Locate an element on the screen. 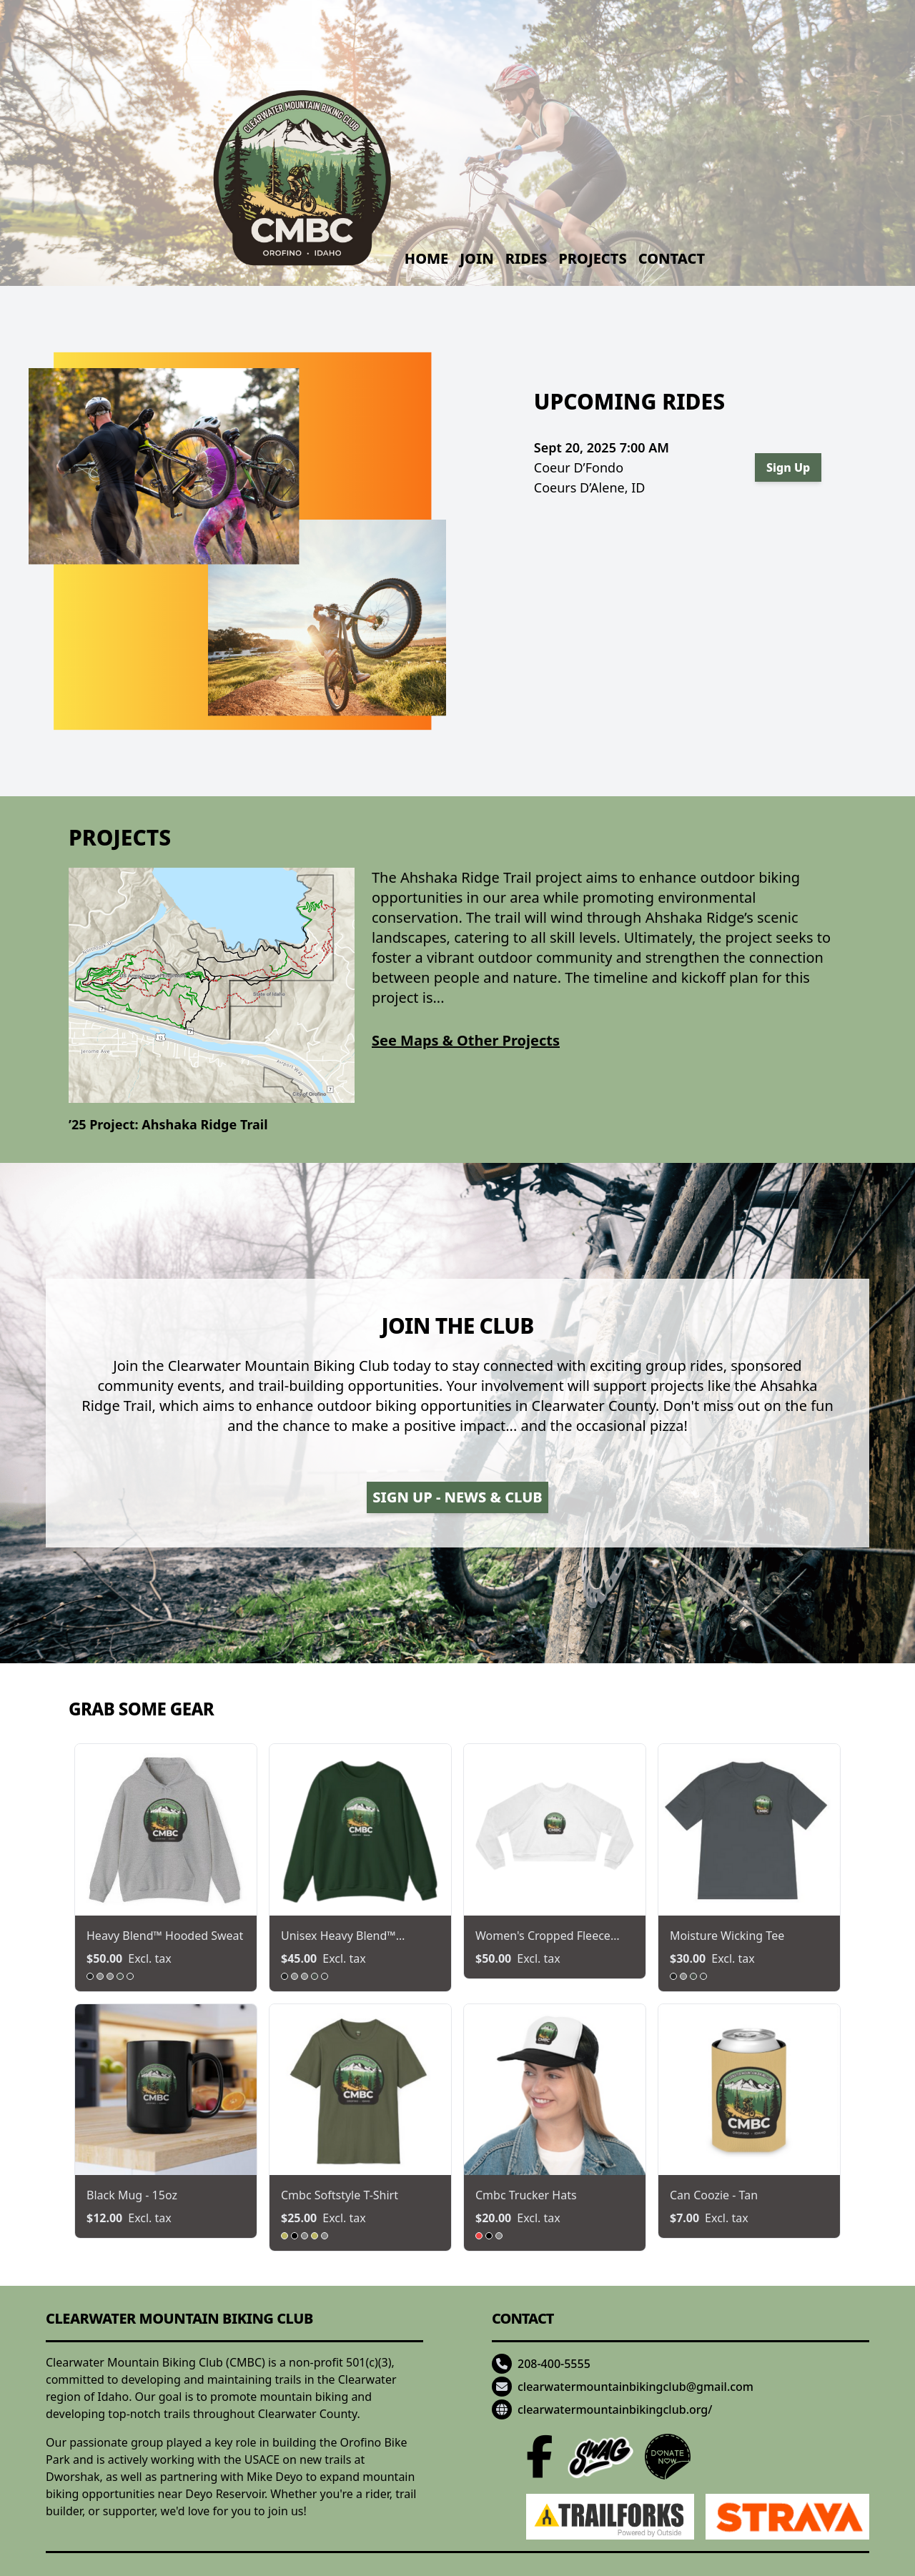  cmbc trucker hats is located at coordinates (526, 2195).